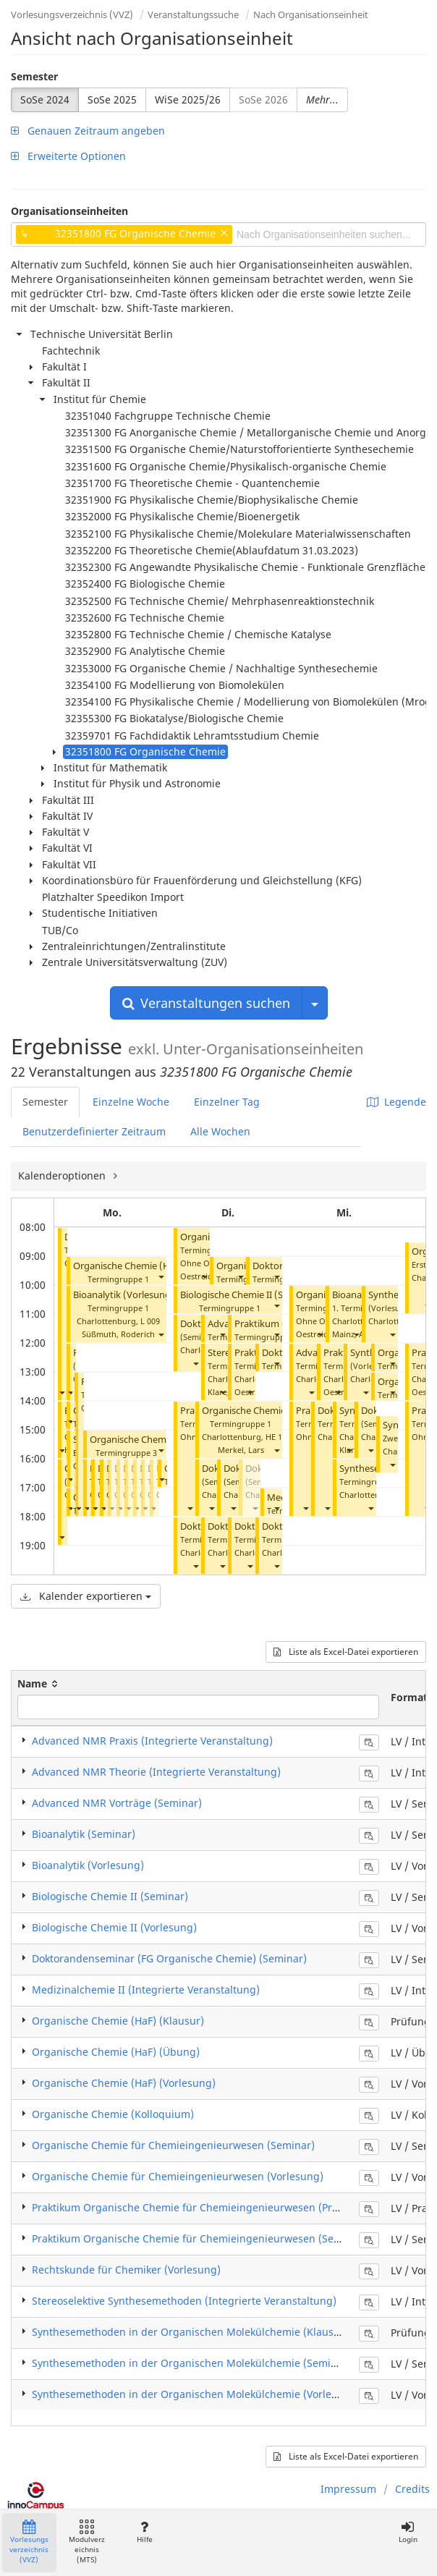 The image size is (437, 2576). What do you see at coordinates (85, 1596) in the screenshot?
I see `Kalender exportieren` at bounding box center [85, 1596].